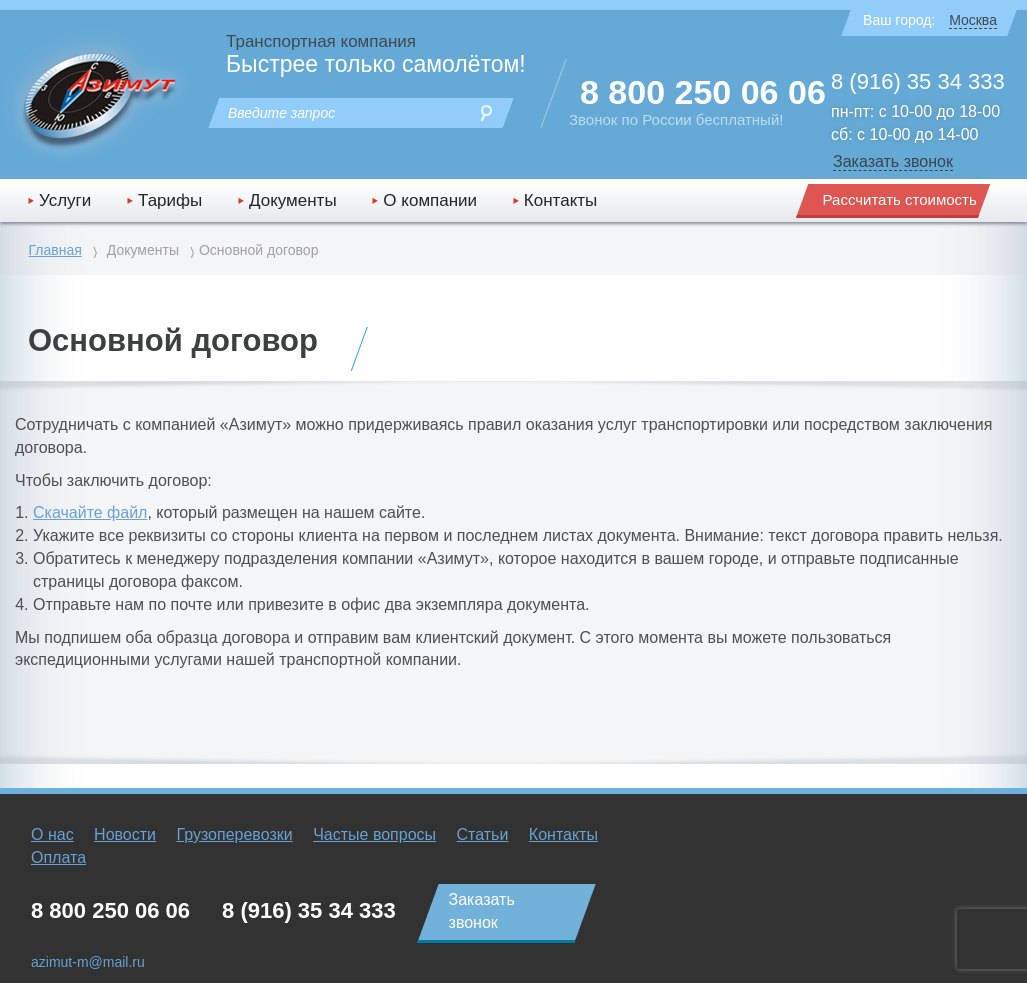 The height and width of the screenshot is (983, 1027). Describe the element at coordinates (125, 834) in the screenshot. I see `Новости` at that location.